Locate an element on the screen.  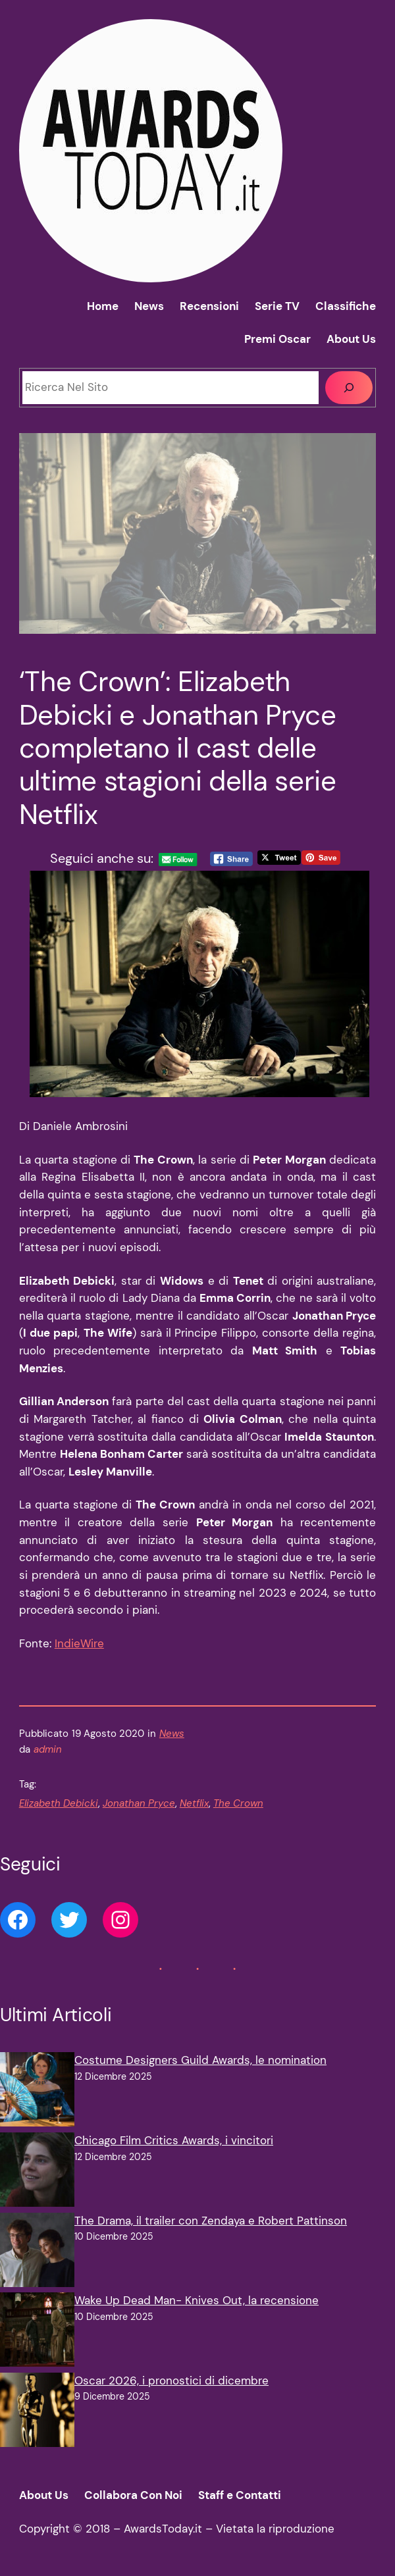
Netflix is located at coordinates (194, 1803).